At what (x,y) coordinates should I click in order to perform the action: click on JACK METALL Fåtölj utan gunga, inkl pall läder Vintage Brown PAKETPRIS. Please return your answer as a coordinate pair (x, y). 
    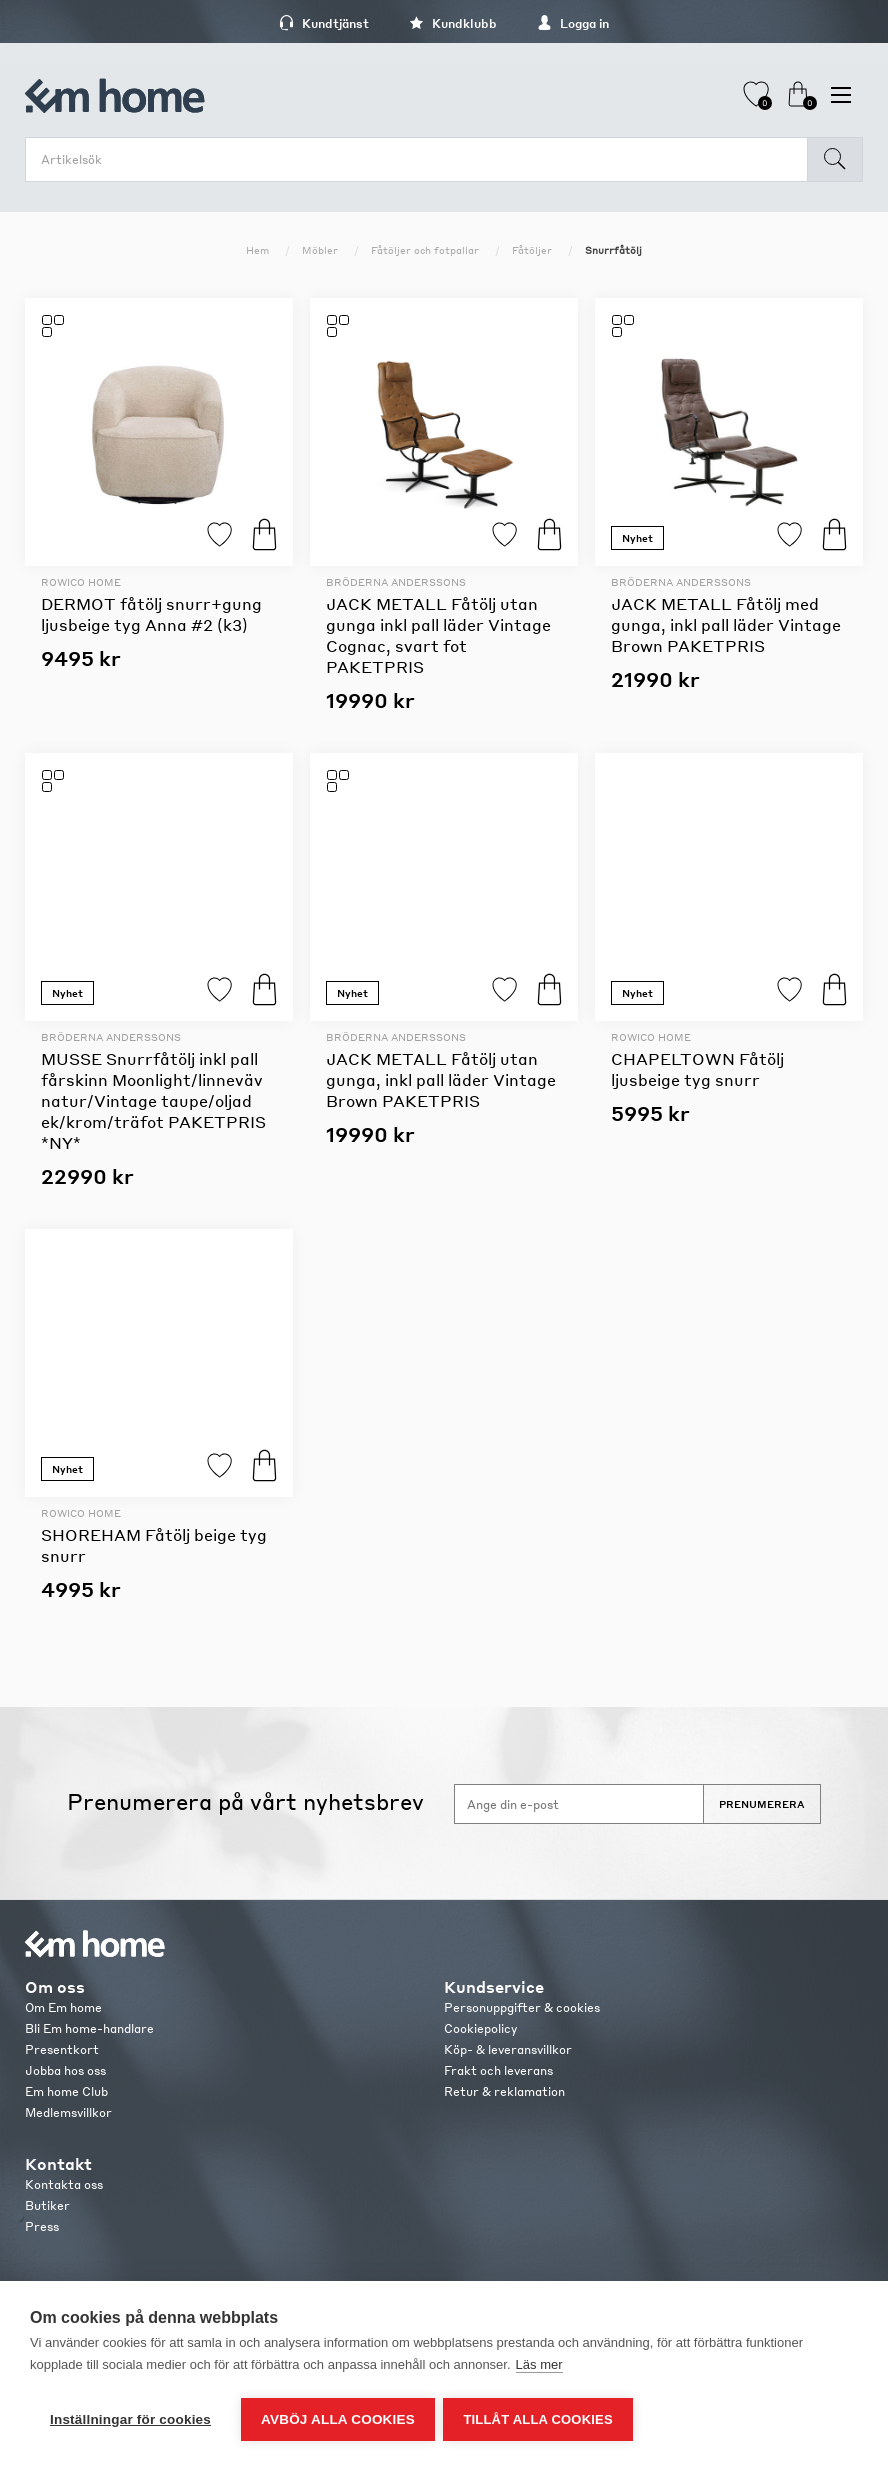
    Looking at the image, I should click on (441, 1079).